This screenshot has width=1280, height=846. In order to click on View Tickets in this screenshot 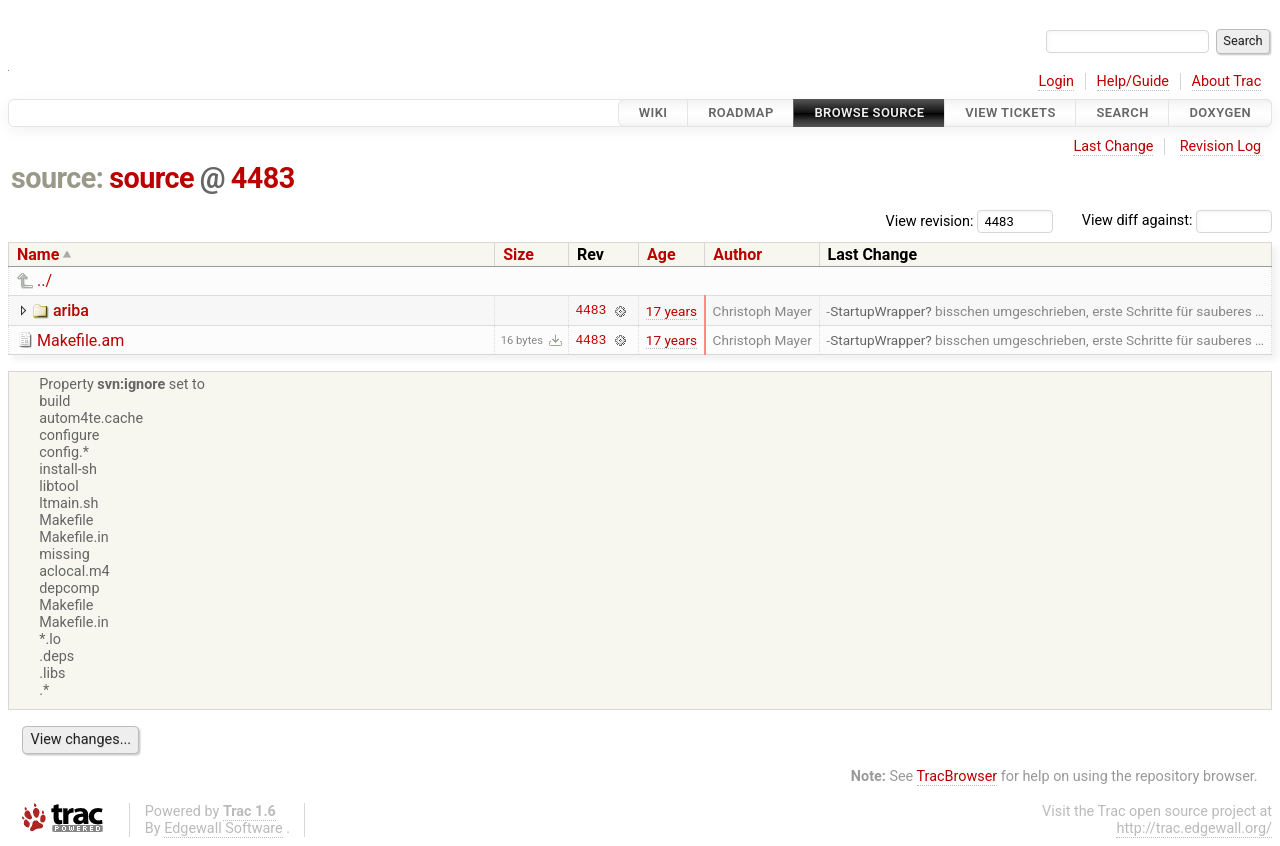, I will do `click(1010, 112)`.